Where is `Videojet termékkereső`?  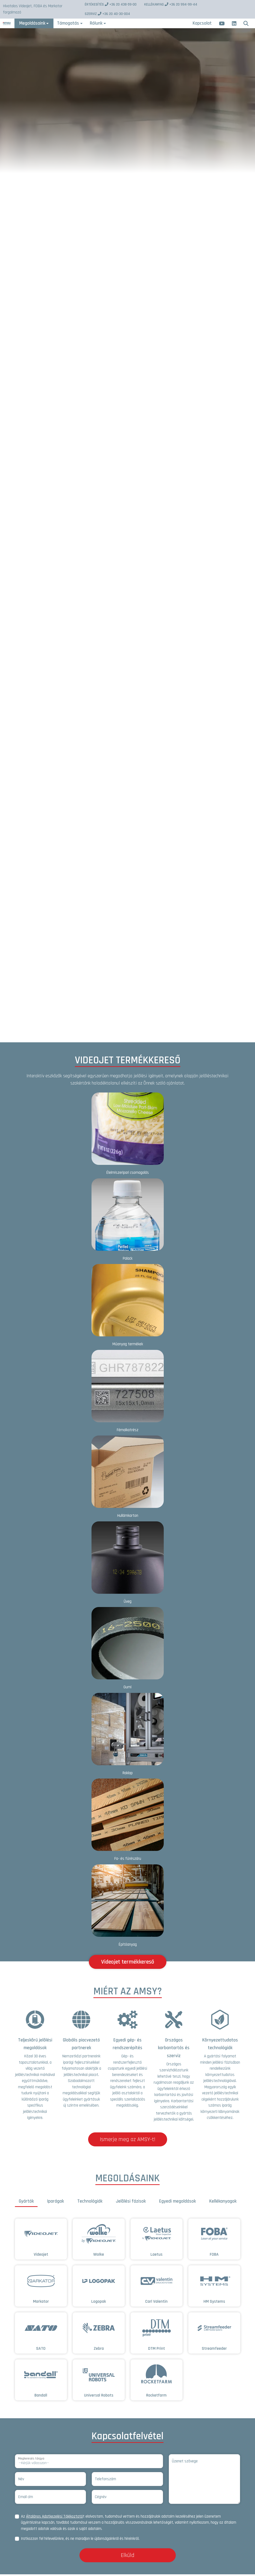
Videojet termékkereső is located at coordinates (127, 1973).